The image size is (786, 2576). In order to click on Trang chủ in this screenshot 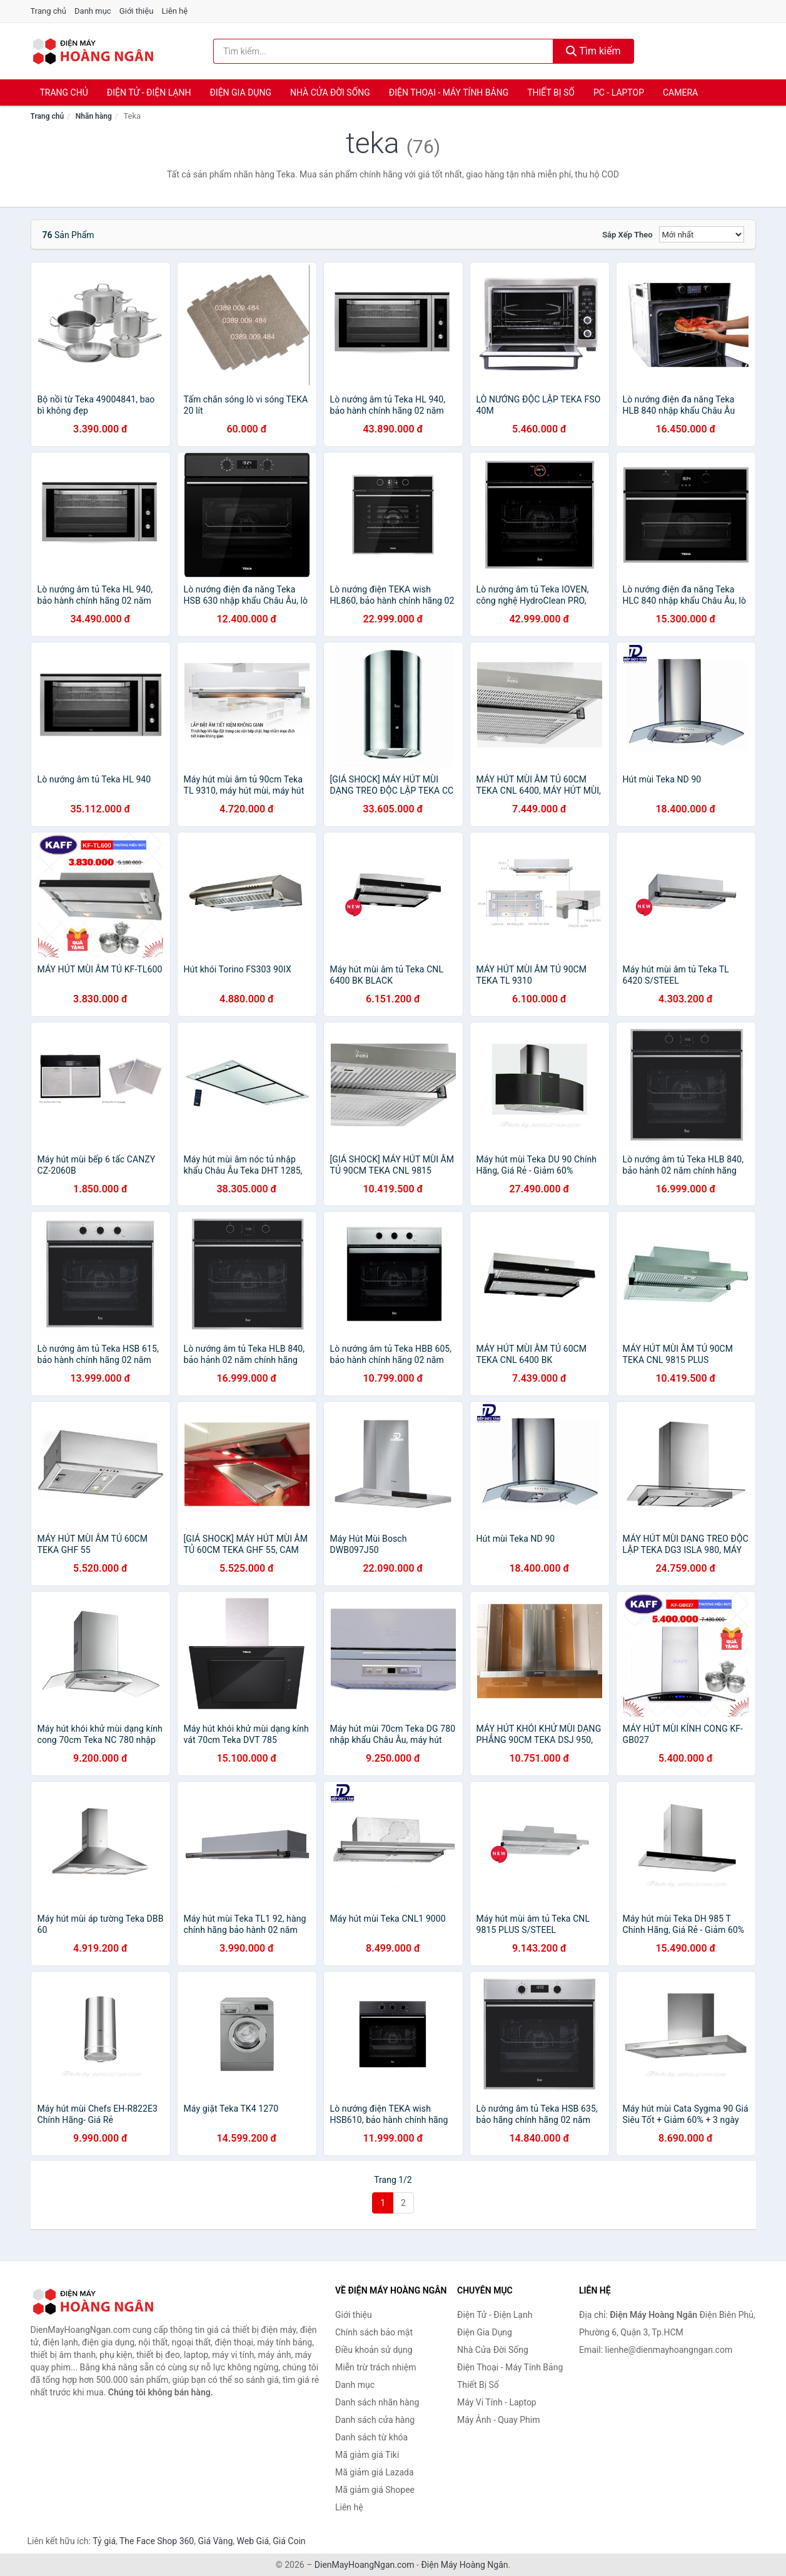, I will do `click(48, 11)`.